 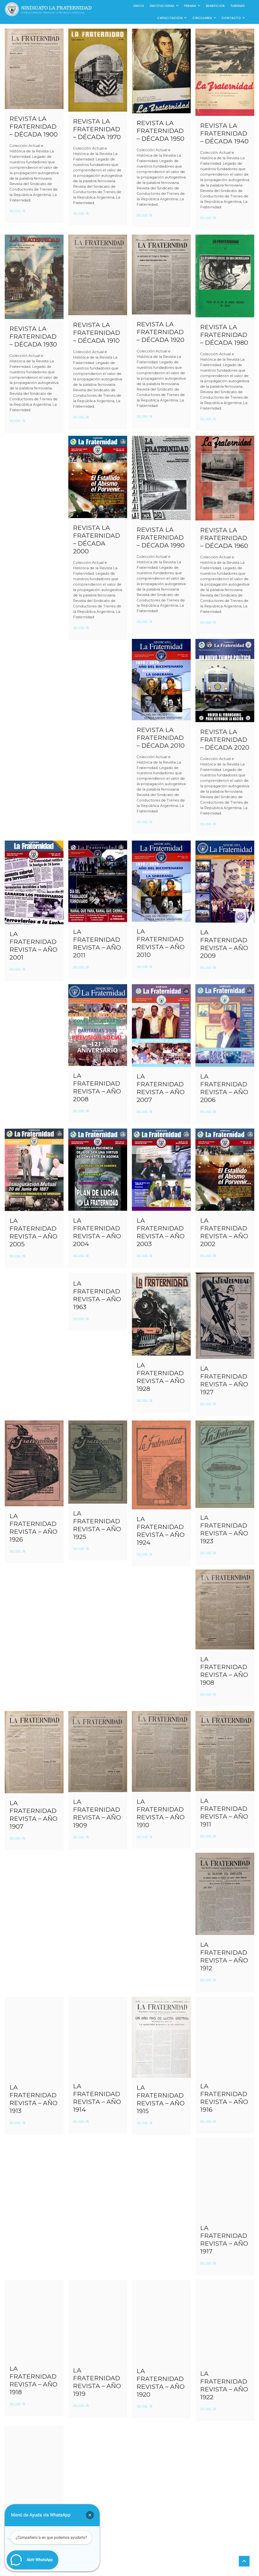 I want to click on [button], so click(x=90, y=2515).